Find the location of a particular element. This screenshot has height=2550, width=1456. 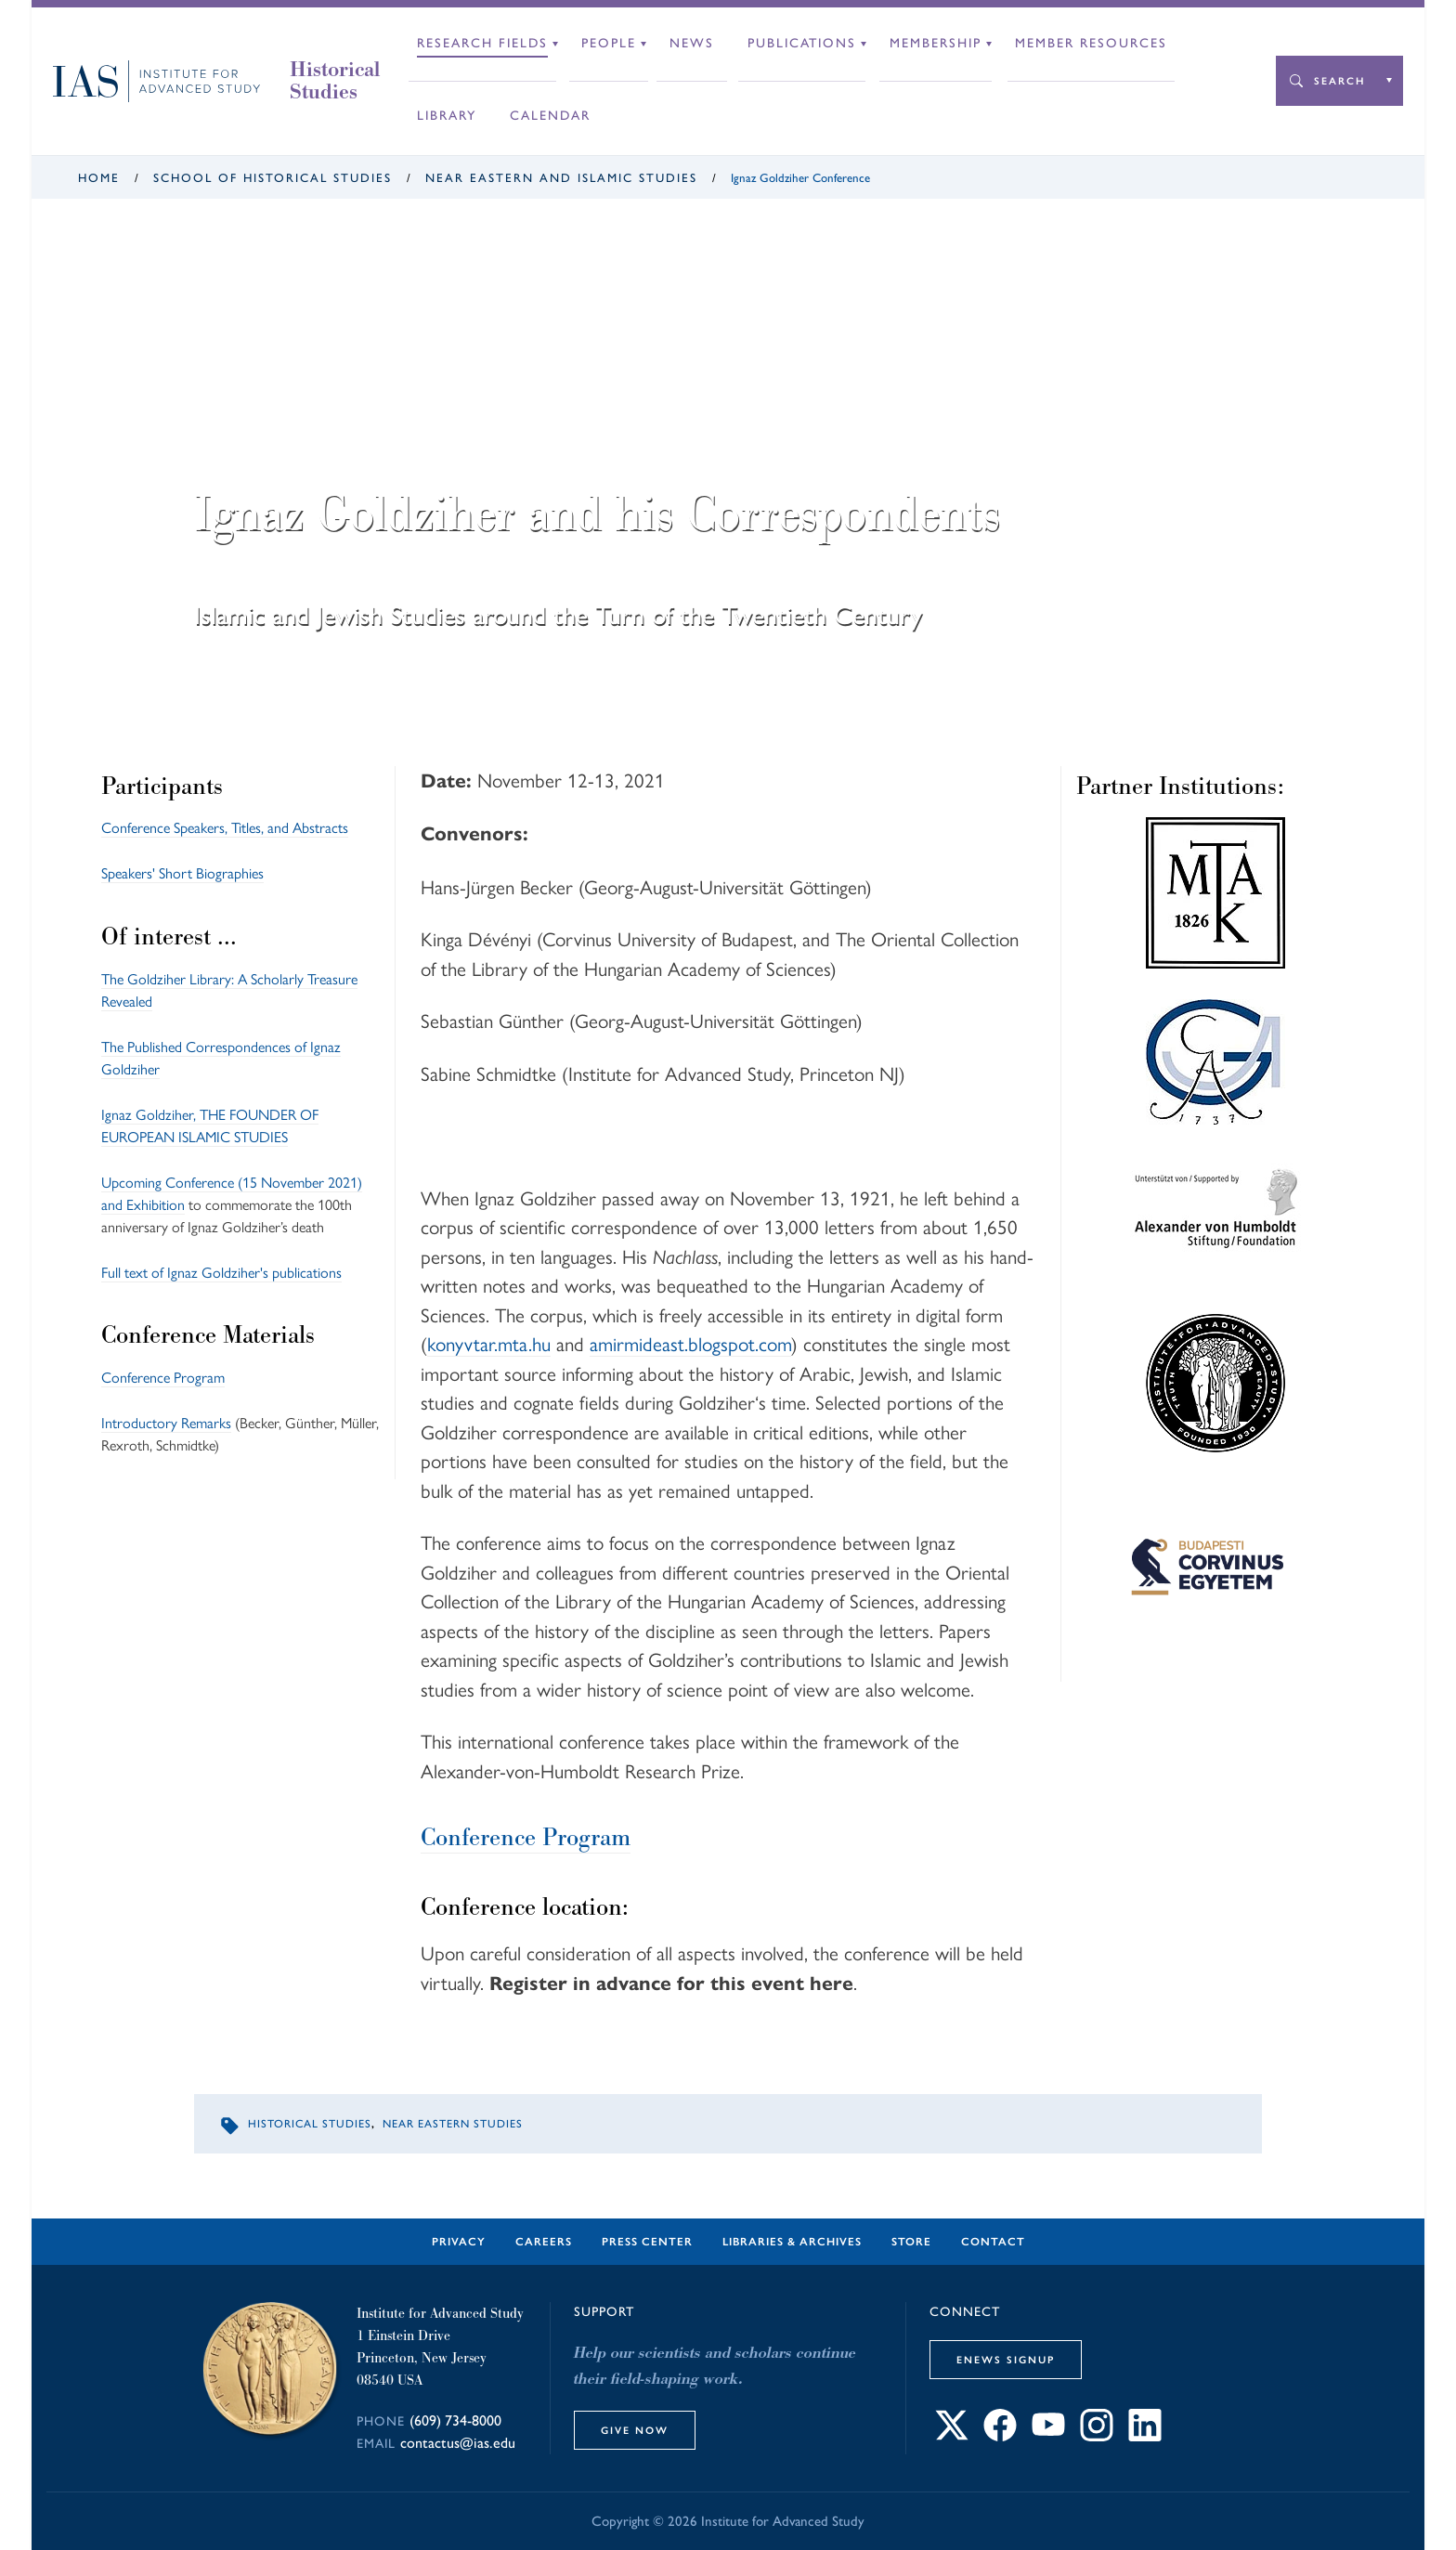

Store is located at coordinates (911, 2241).